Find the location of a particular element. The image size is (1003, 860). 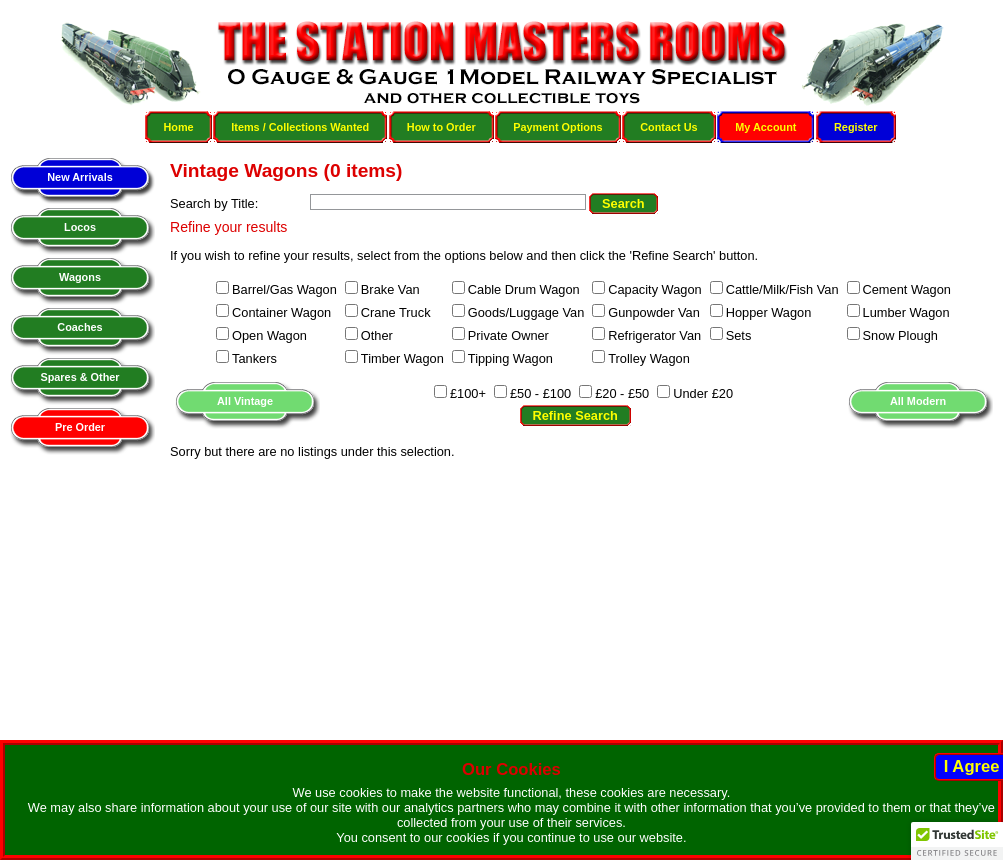

Cement Wagon is located at coordinates (907, 289).